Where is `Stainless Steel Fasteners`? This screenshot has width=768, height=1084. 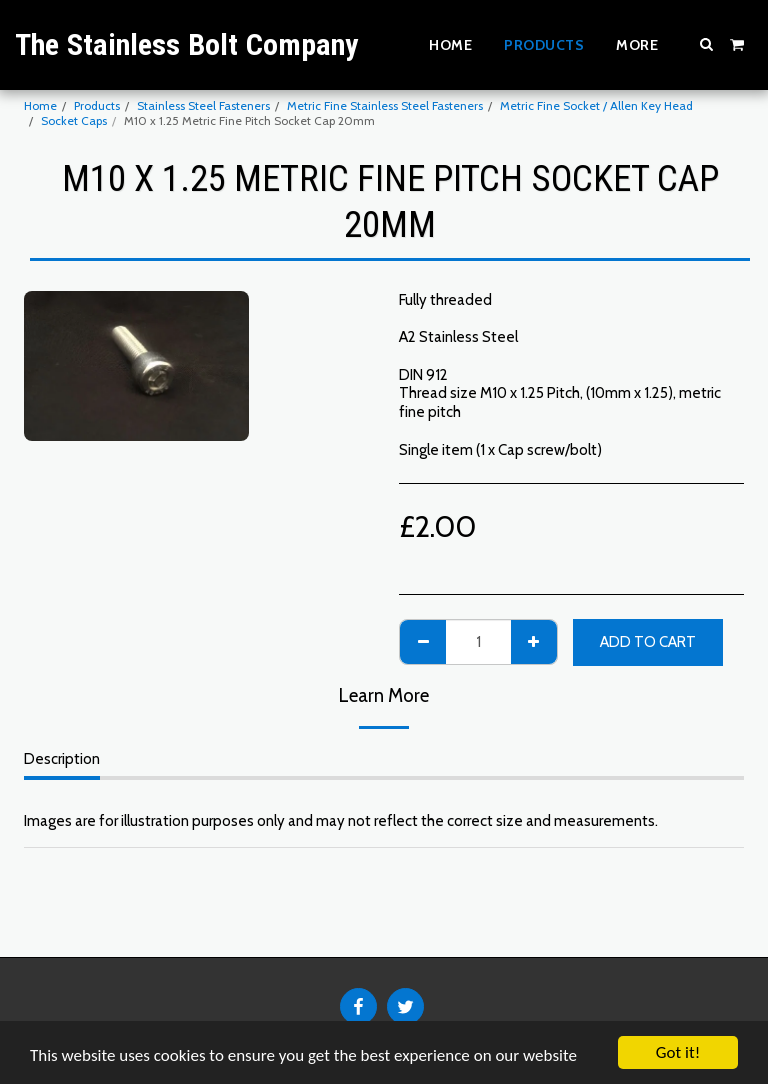 Stainless Steel Fasteners is located at coordinates (203, 105).